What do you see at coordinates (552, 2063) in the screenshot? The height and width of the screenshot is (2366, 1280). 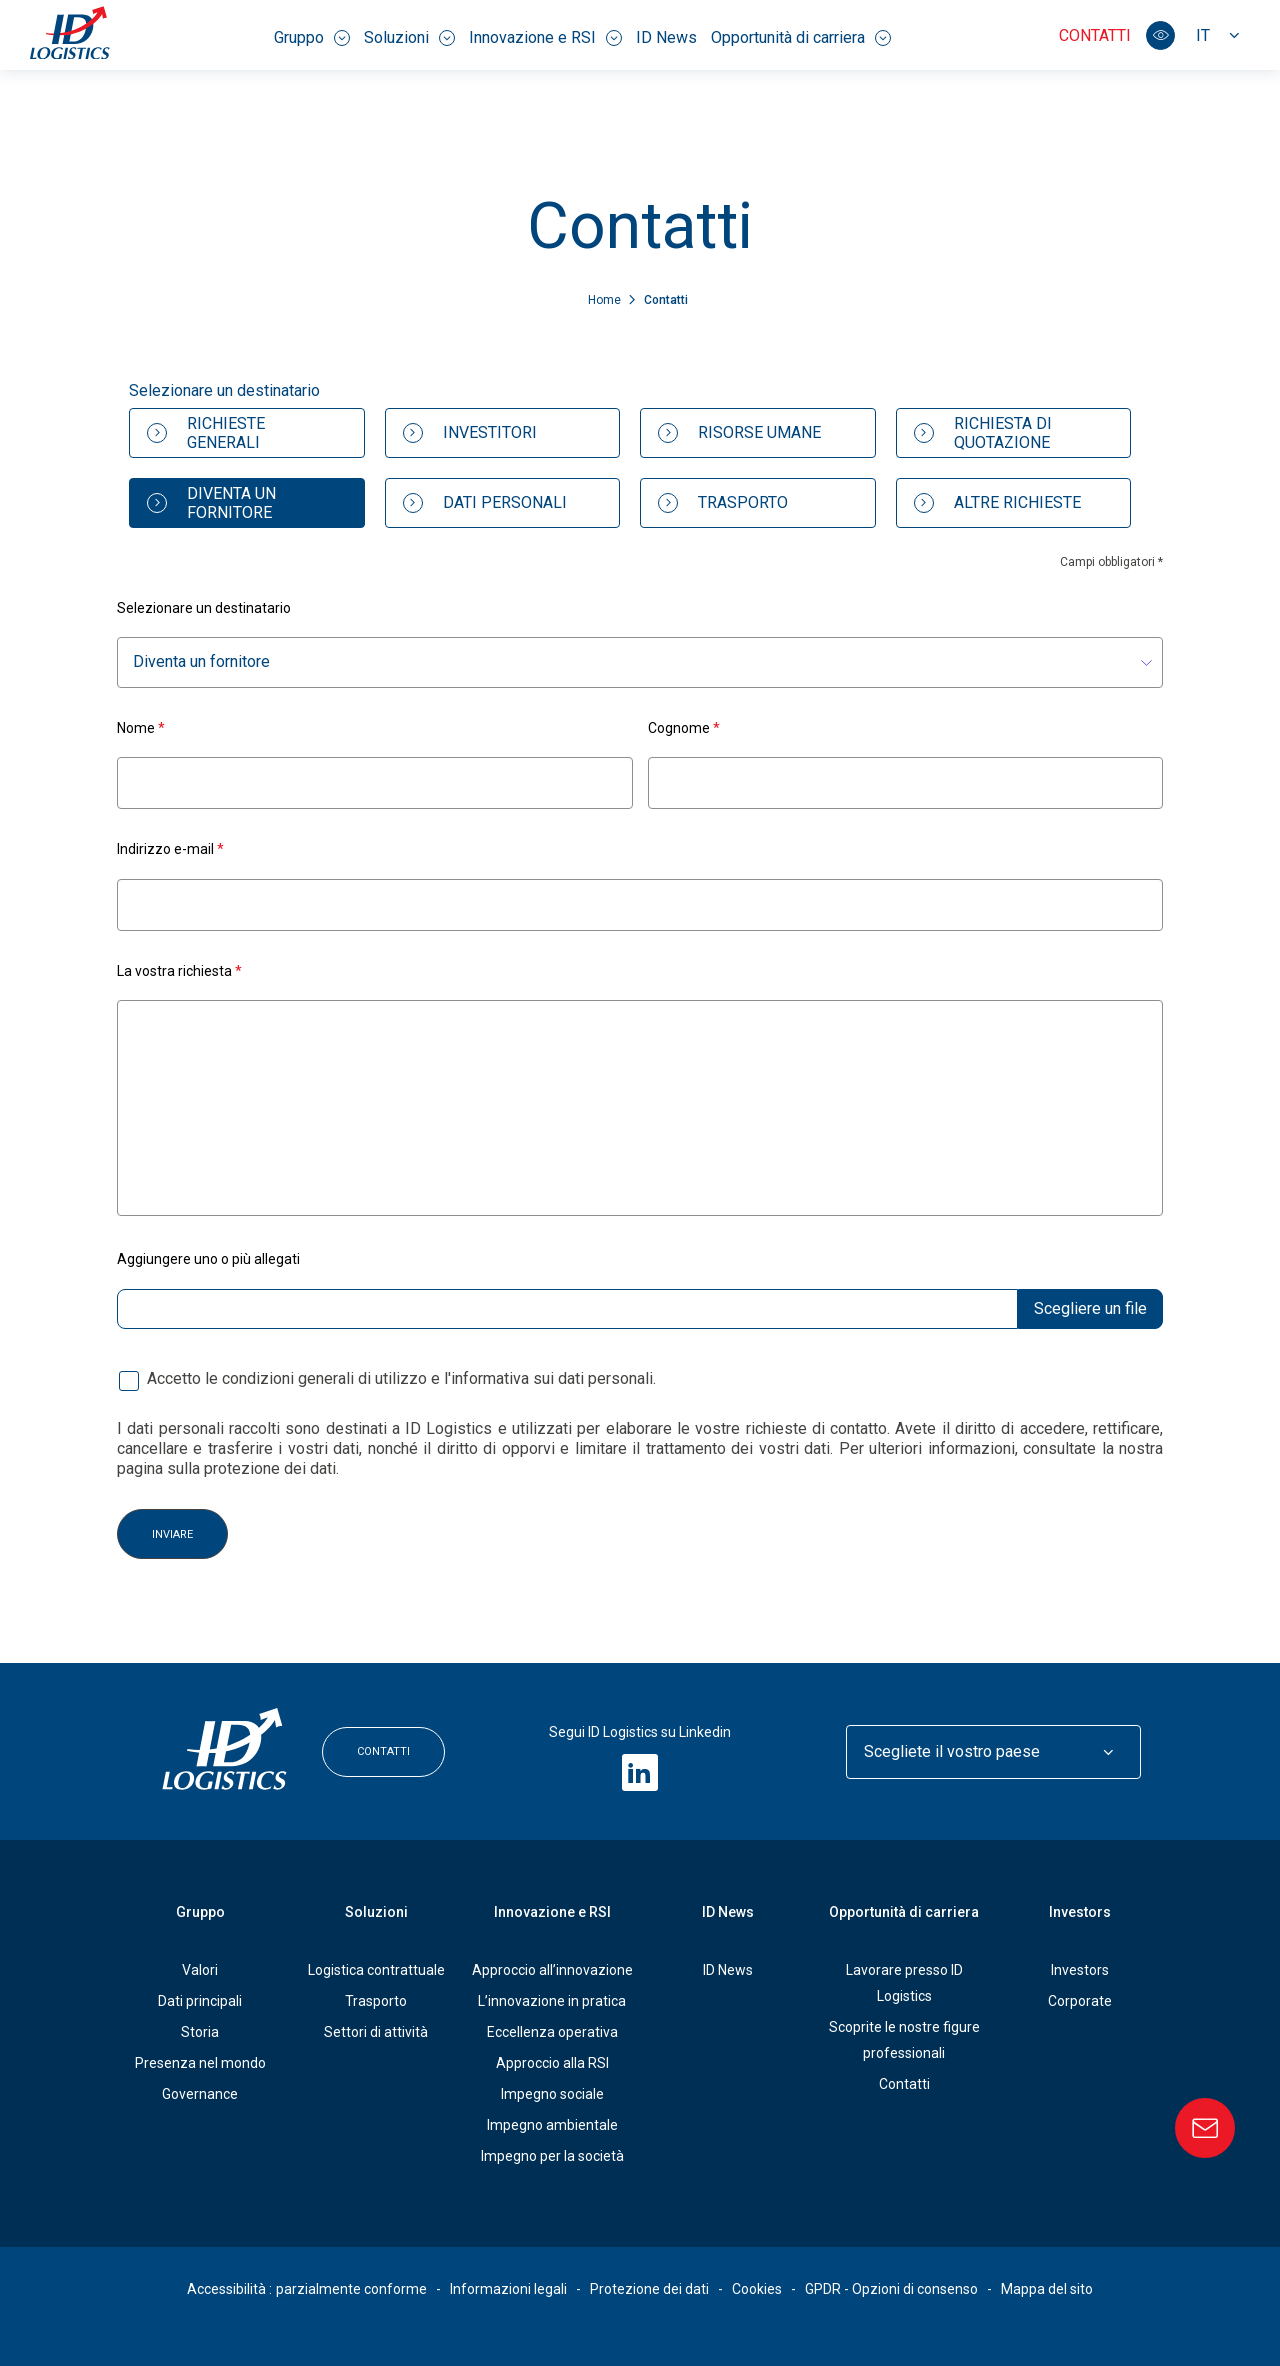 I see `Approccio alla RSI` at bounding box center [552, 2063].